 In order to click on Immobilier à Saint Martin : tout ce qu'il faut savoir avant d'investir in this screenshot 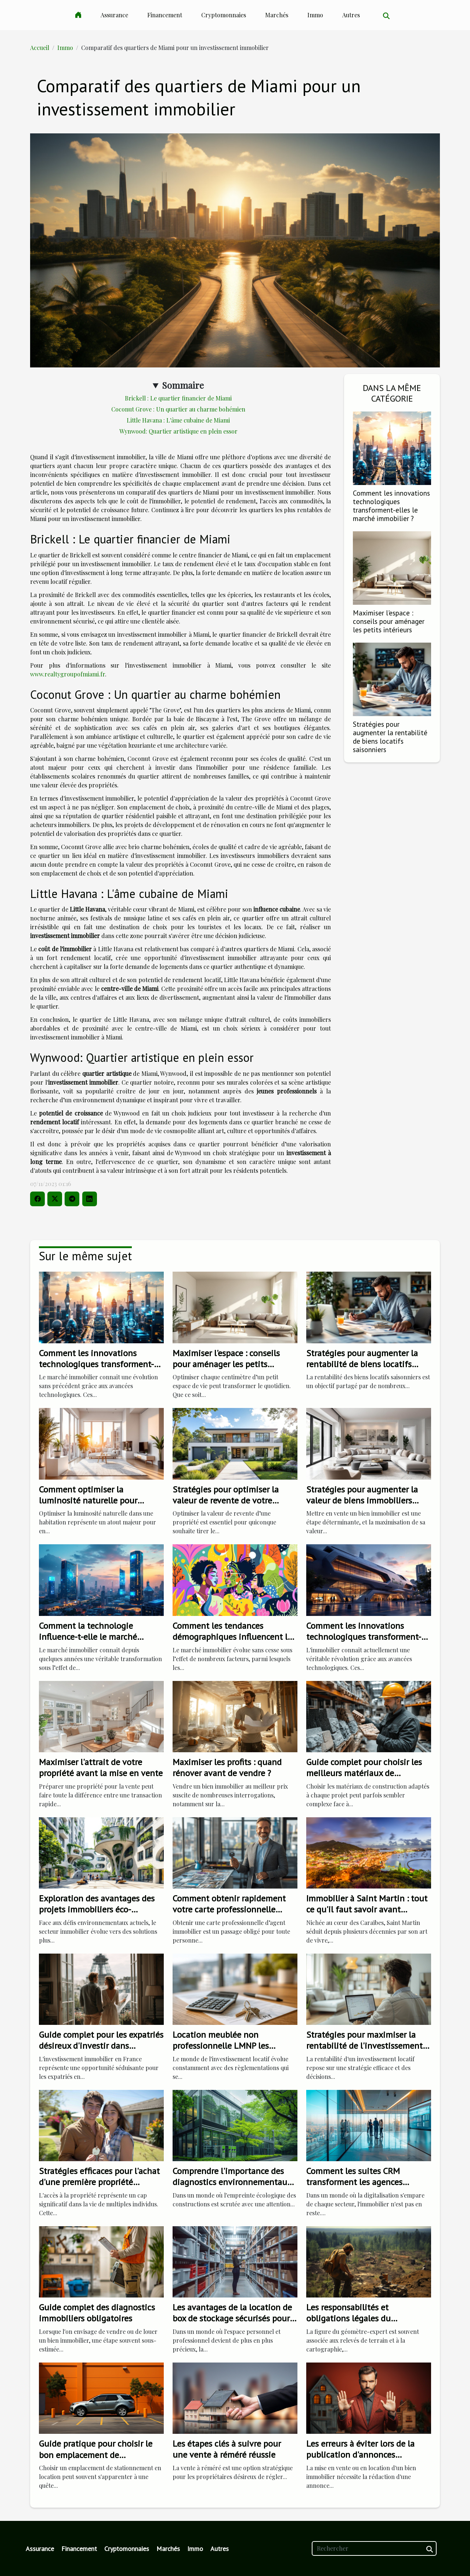, I will do `click(366, 1909)`.